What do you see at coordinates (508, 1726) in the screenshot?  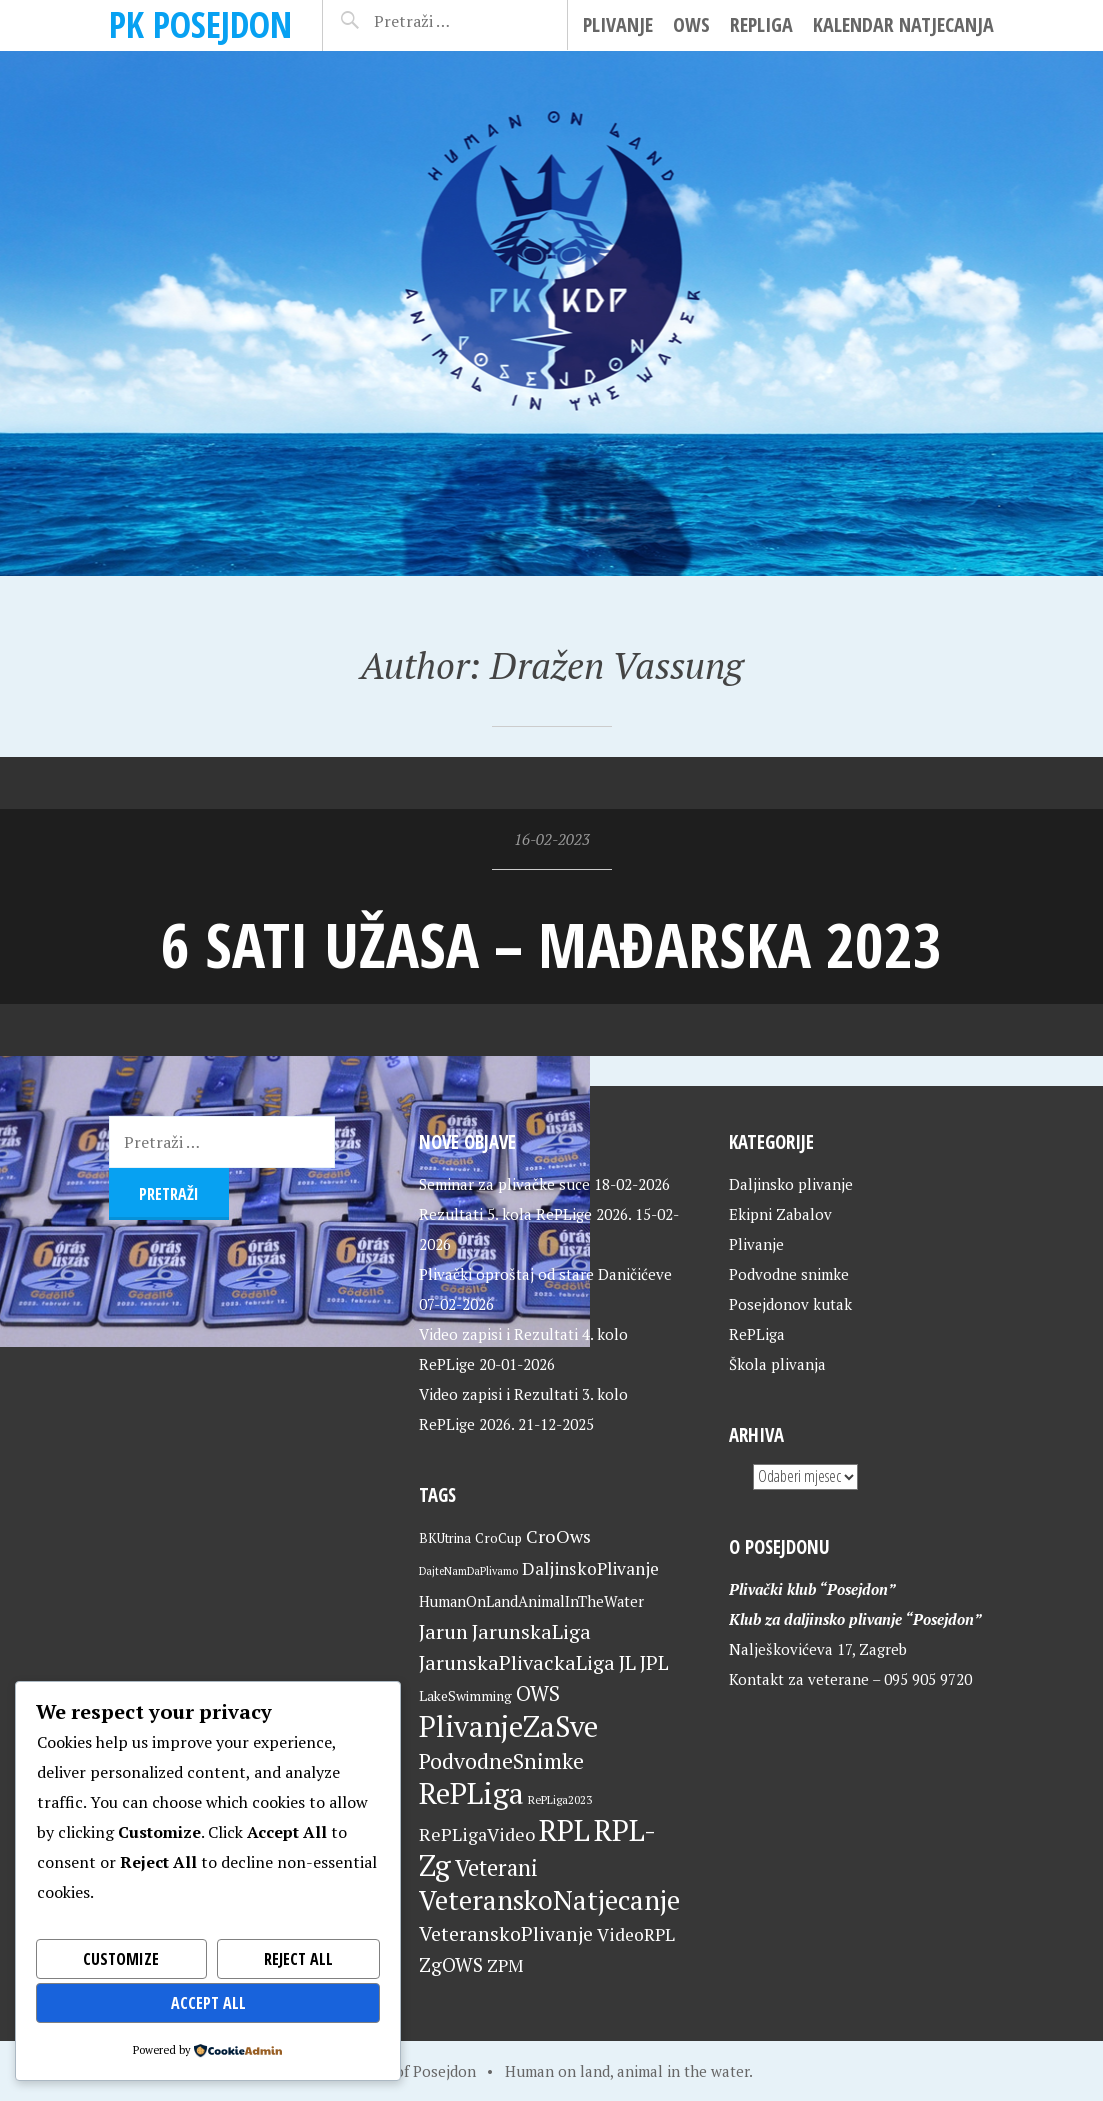 I see `PlivanjeZaSve [PlivanjeZaSve (123 stavke)]` at bounding box center [508, 1726].